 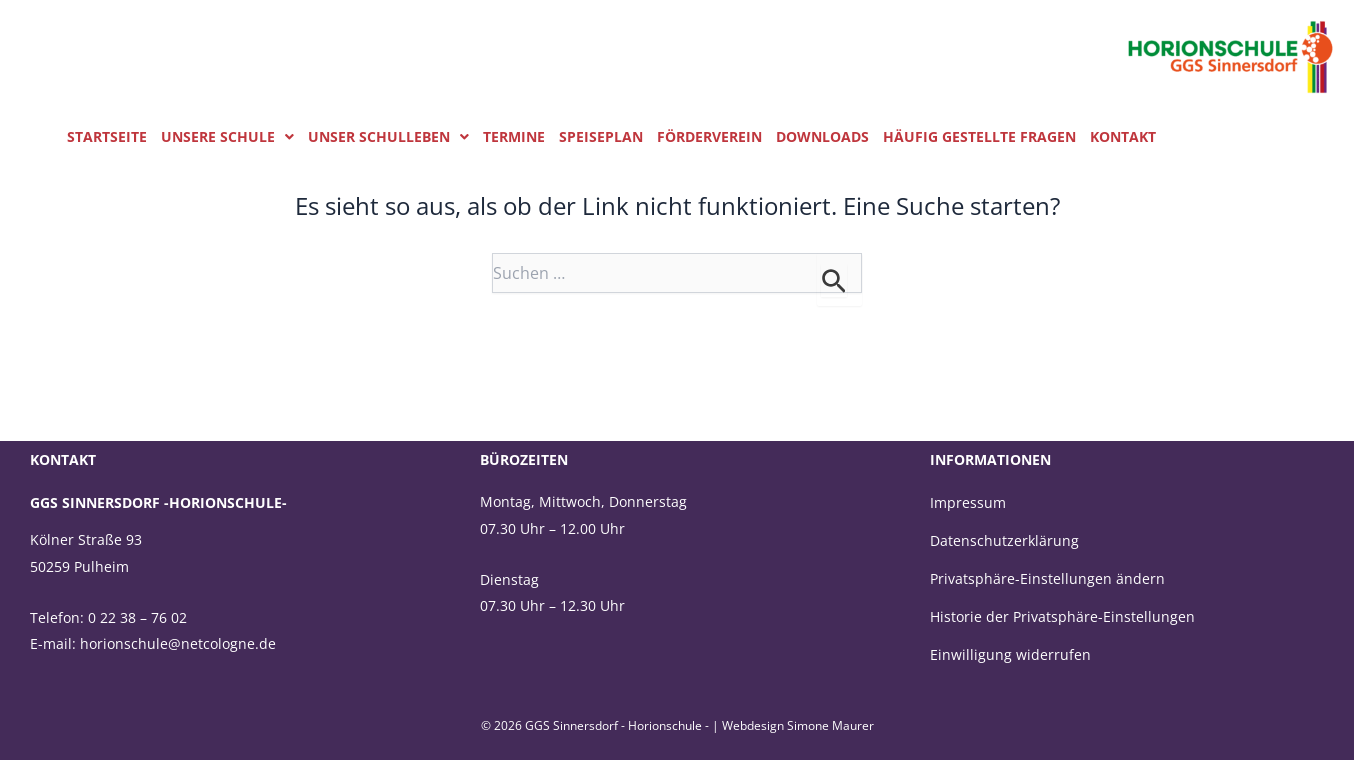 What do you see at coordinates (107, 136) in the screenshot?
I see `Startseite` at bounding box center [107, 136].